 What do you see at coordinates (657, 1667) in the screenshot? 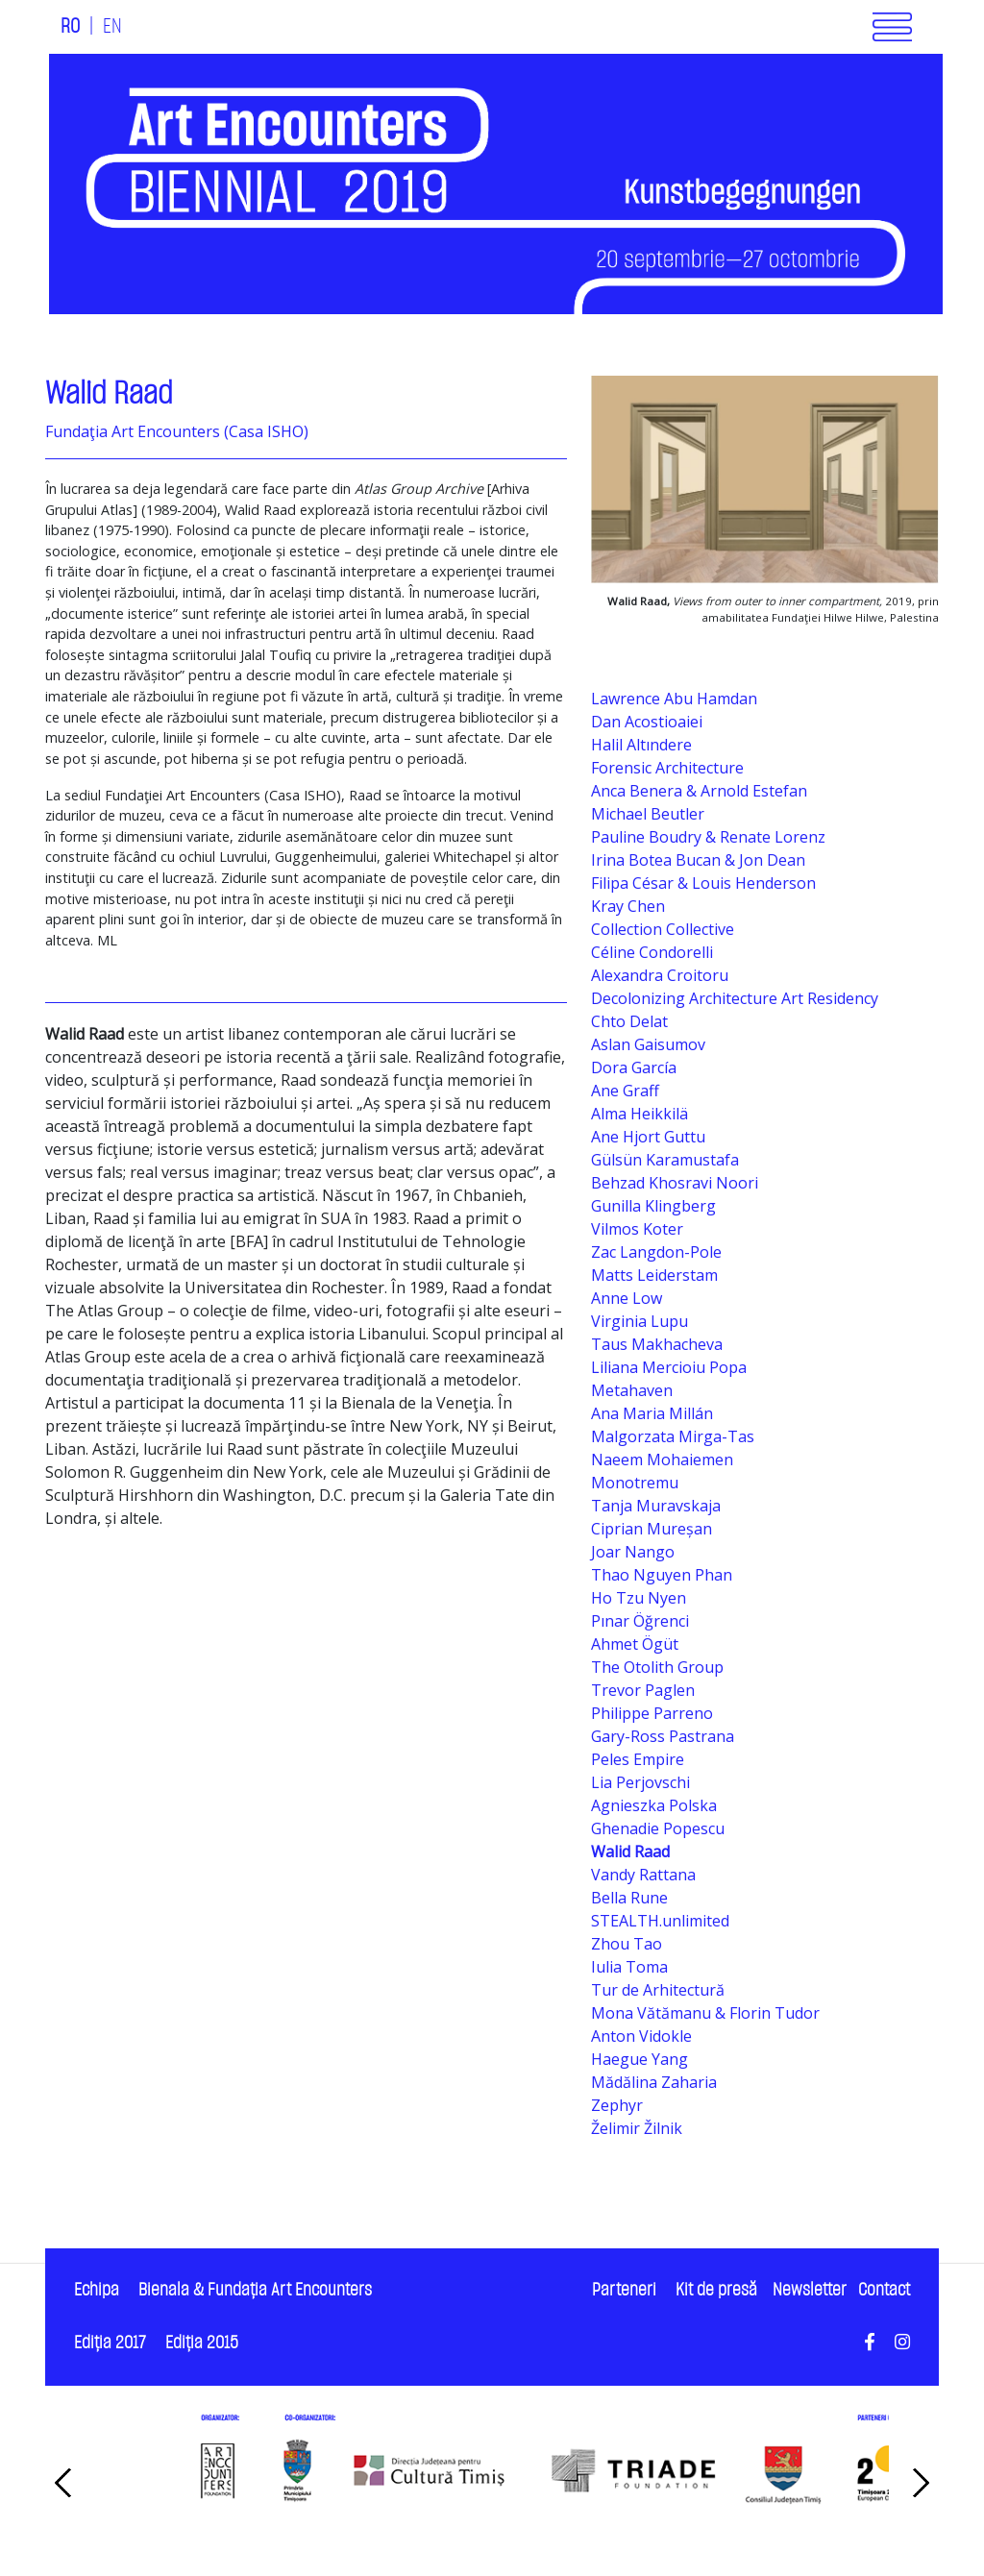
I see `The Otolith Group` at bounding box center [657, 1667].